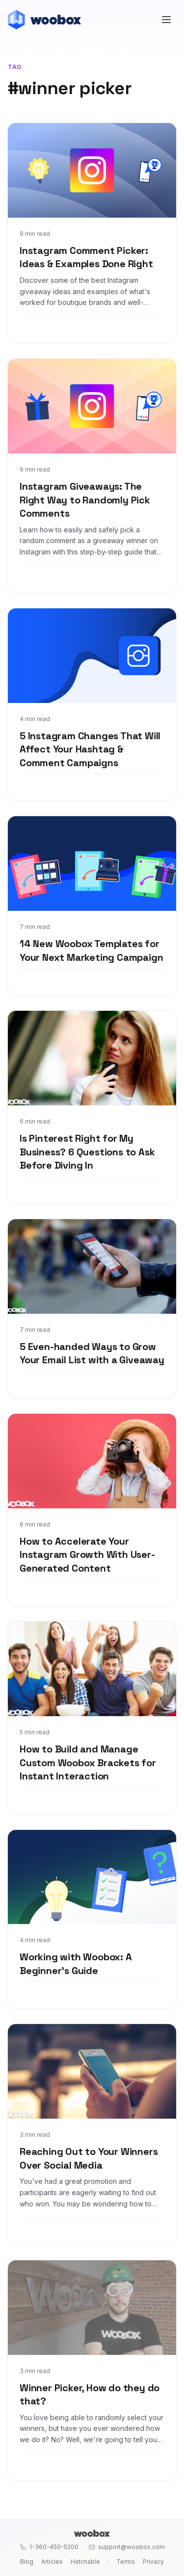  What do you see at coordinates (76, 1964) in the screenshot?
I see `Working with Woobox: A Beginner's Guide` at bounding box center [76, 1964].